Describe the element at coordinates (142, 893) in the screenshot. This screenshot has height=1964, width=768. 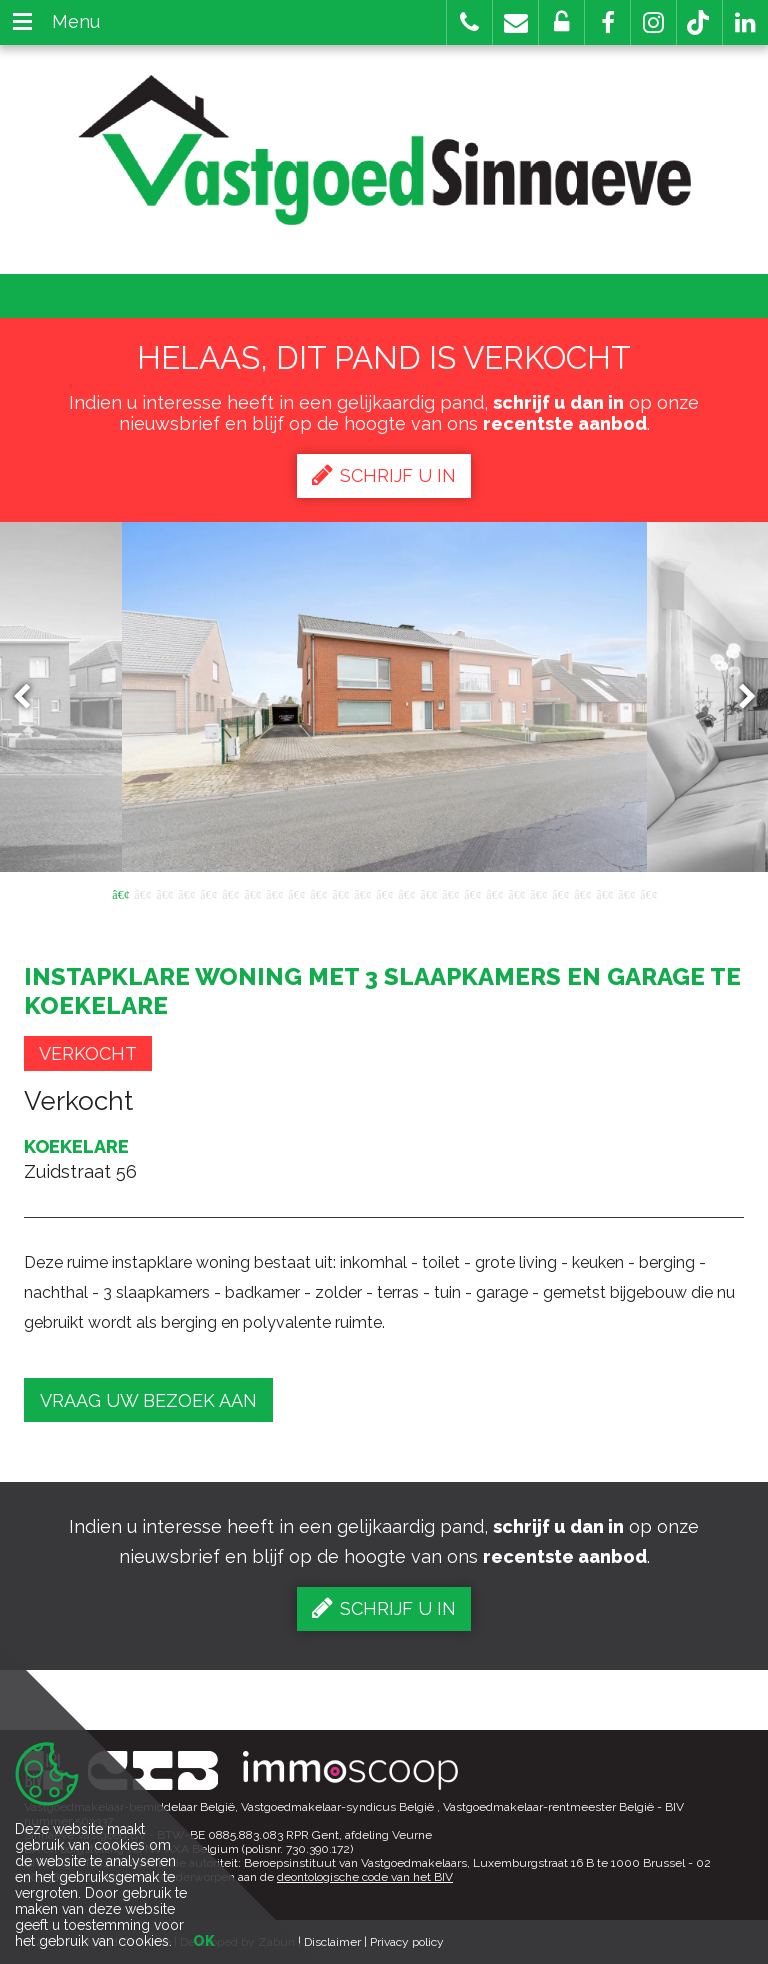
I see `2 [button]` at that location.